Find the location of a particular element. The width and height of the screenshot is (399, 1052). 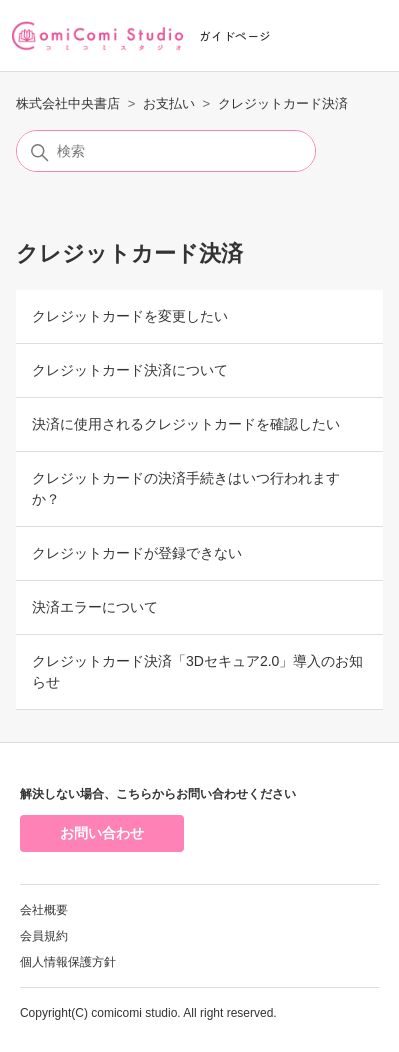

ガイドページ is located at coordinates (235, 35).